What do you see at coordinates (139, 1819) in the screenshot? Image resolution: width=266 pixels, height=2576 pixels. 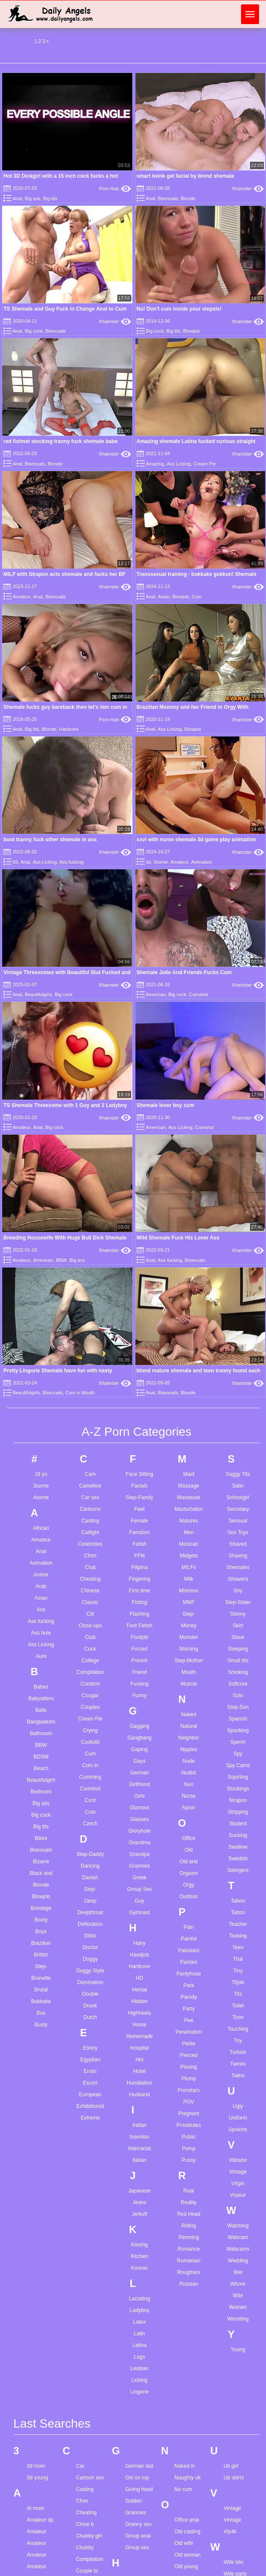 I see `Glasses` at bounding box center [139, 1819].